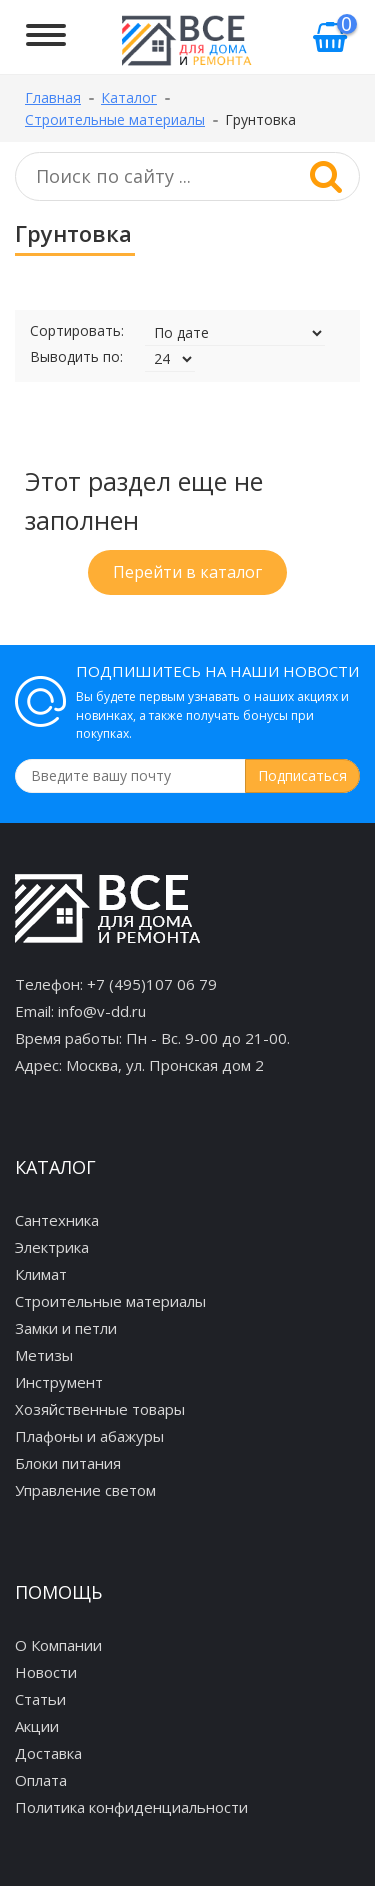 The width and height of the screenshot is (375, 1886). What do you see at coordinates (52, 1247) in the screenshot?
I see `Электрика` at bounding box center [52, 1247].